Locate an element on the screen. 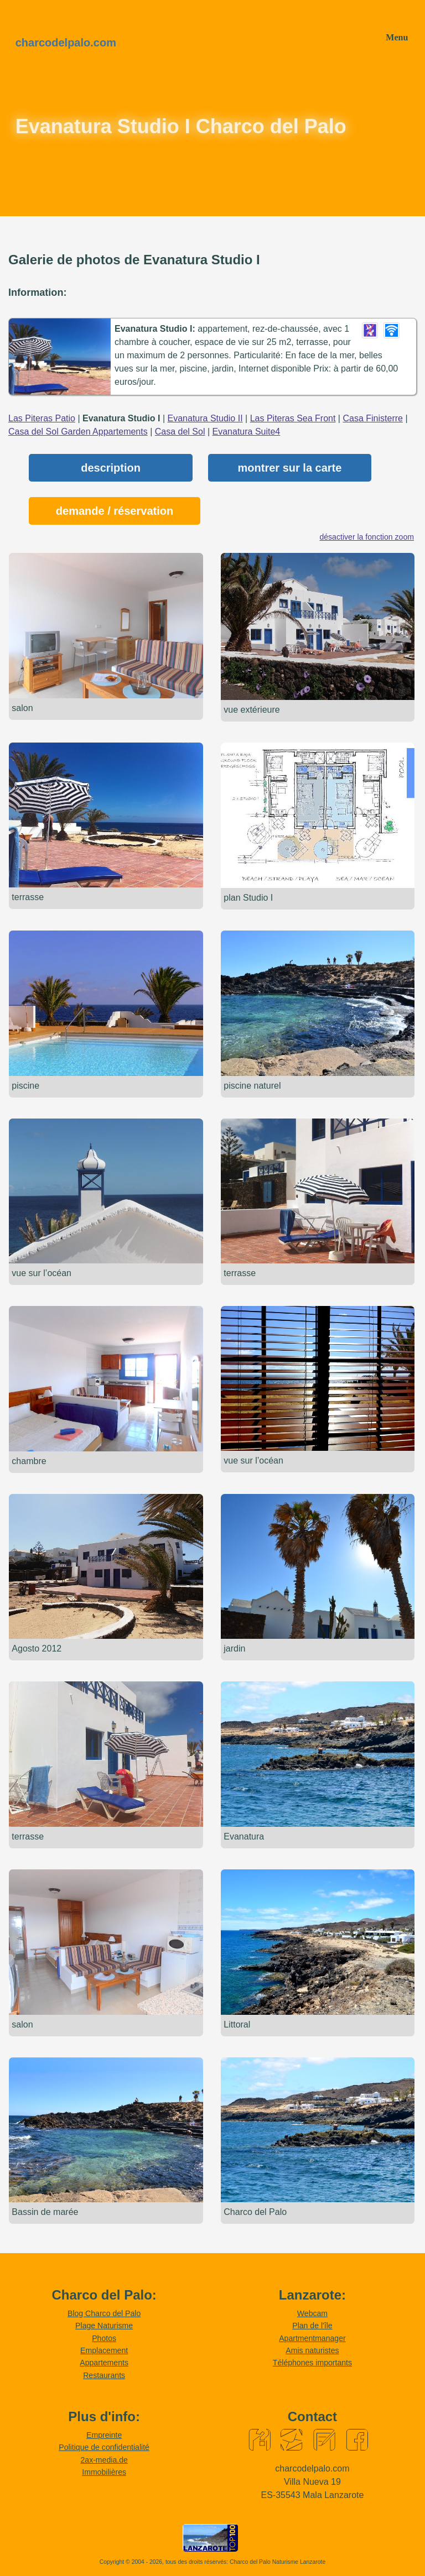 This screenshot has height=2576, width=425. Evanatura Studio II is located at coordinates (205, 418).